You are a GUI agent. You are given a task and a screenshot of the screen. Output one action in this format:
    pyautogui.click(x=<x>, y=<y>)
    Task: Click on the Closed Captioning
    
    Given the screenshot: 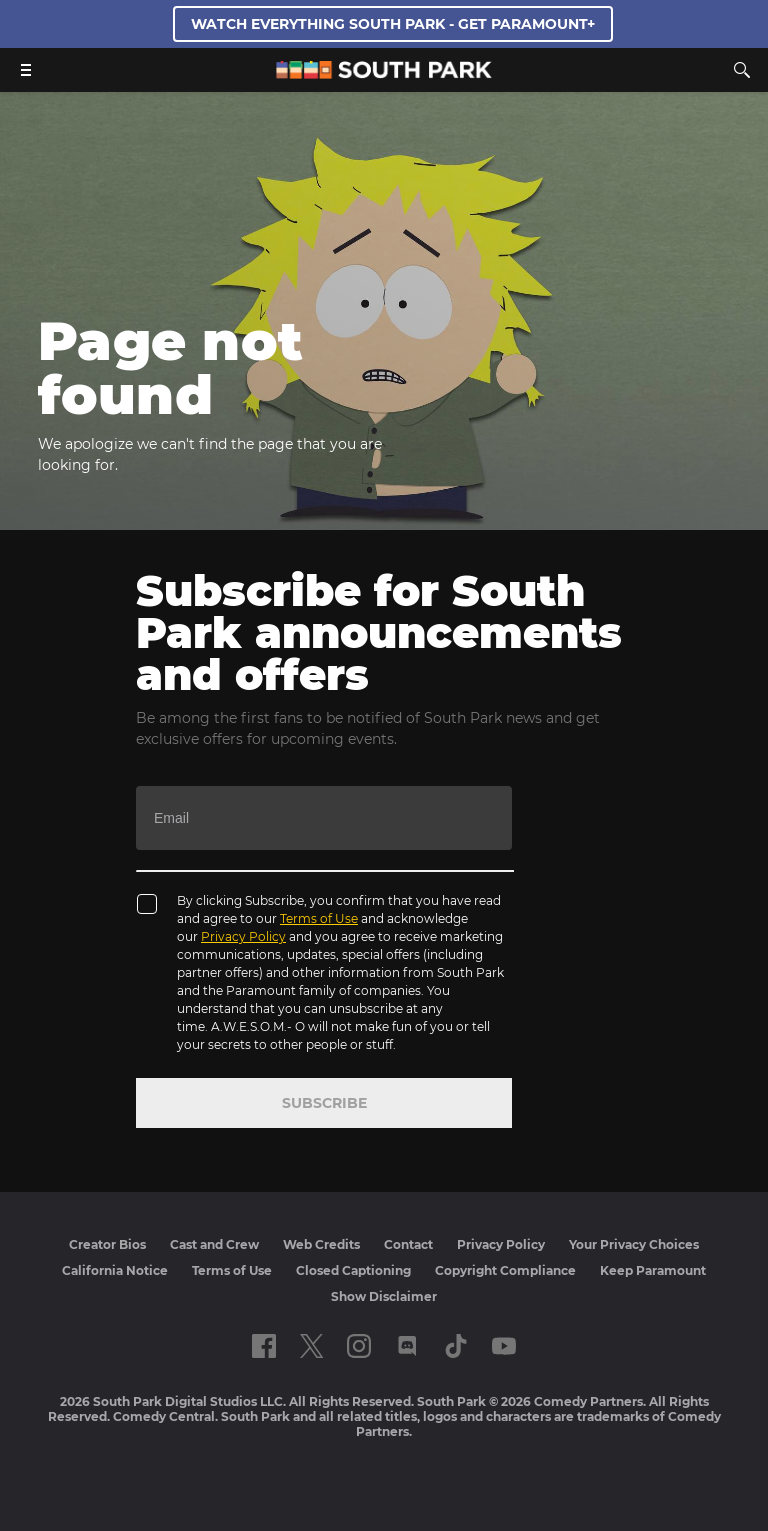 What is the action you would take?
    pyautogui.click(x=353, y=1270)
    